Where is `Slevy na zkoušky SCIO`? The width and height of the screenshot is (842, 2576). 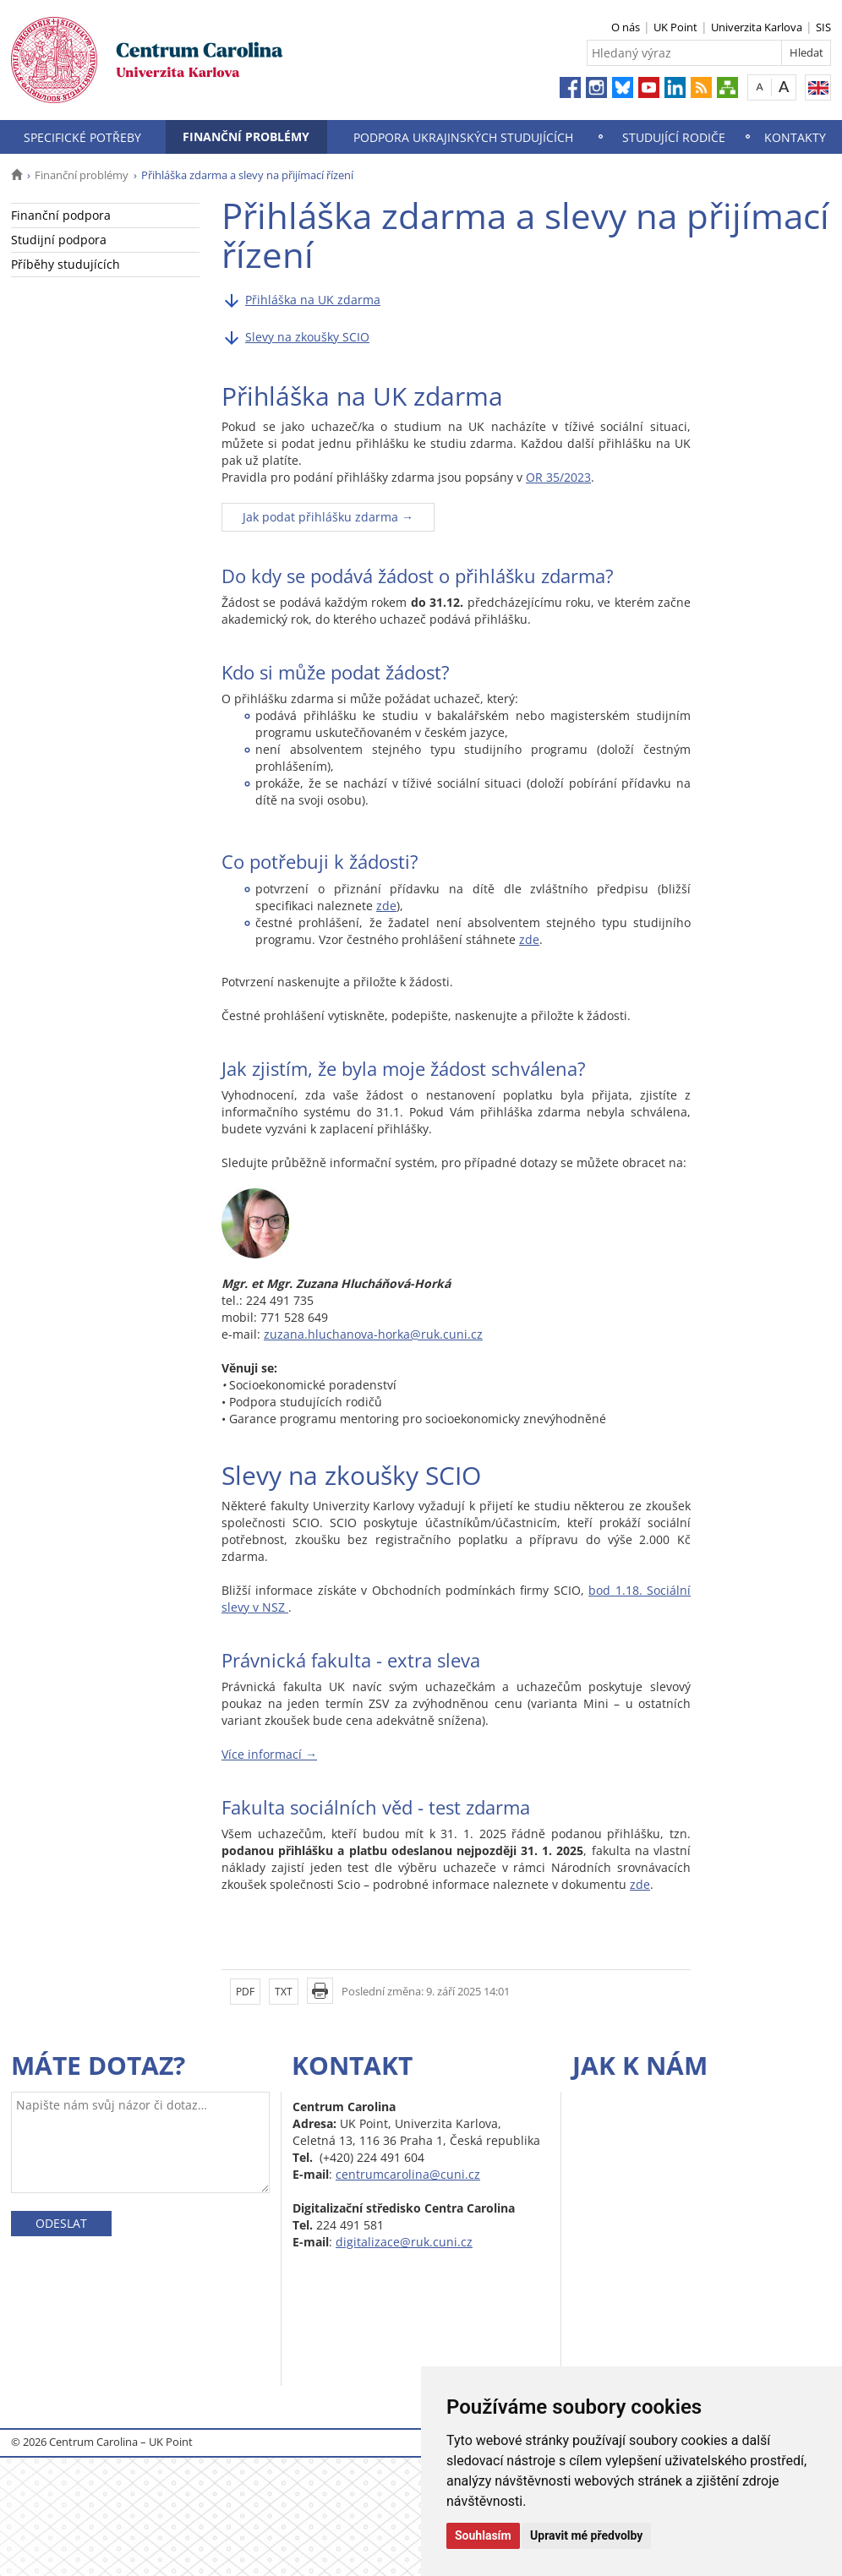
Slevy na zkoušky SCIO is located at coordinates (307, 337).